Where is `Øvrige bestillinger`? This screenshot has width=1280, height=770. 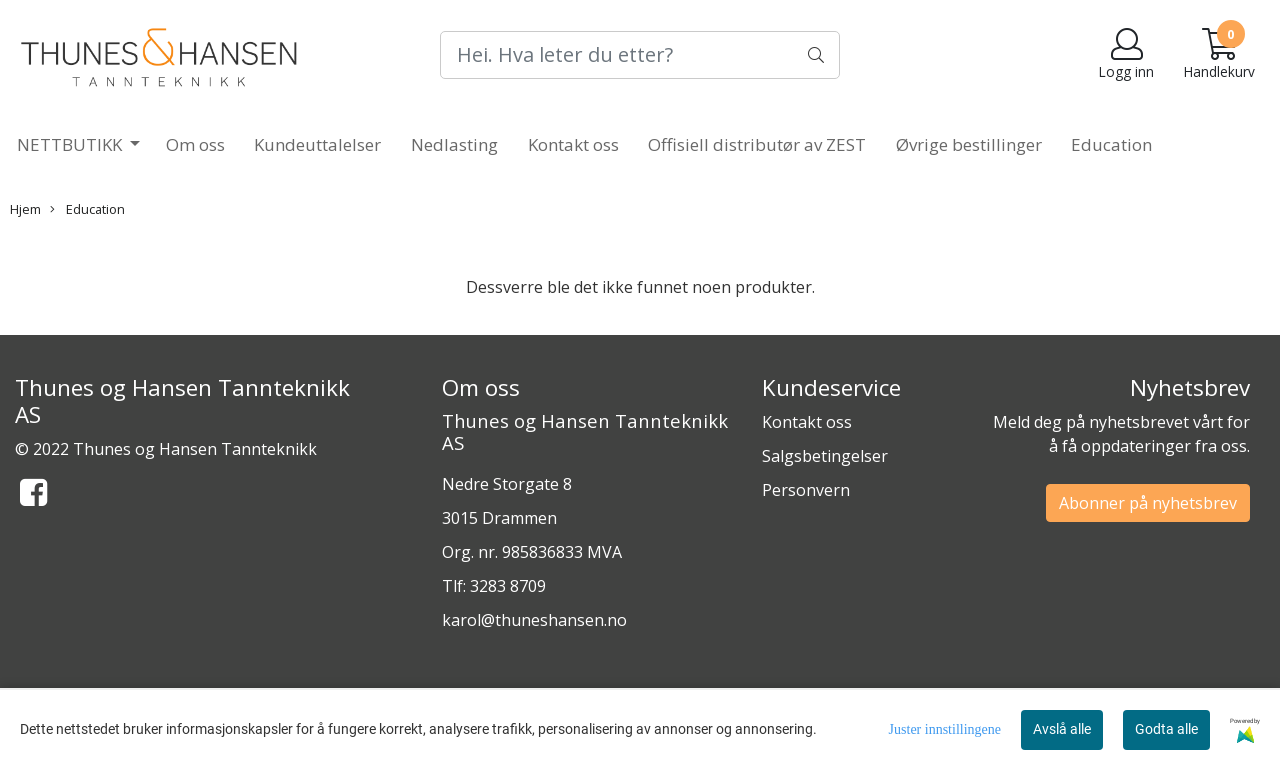
Øvrige bestillinger is located at coordinates (969, 144).